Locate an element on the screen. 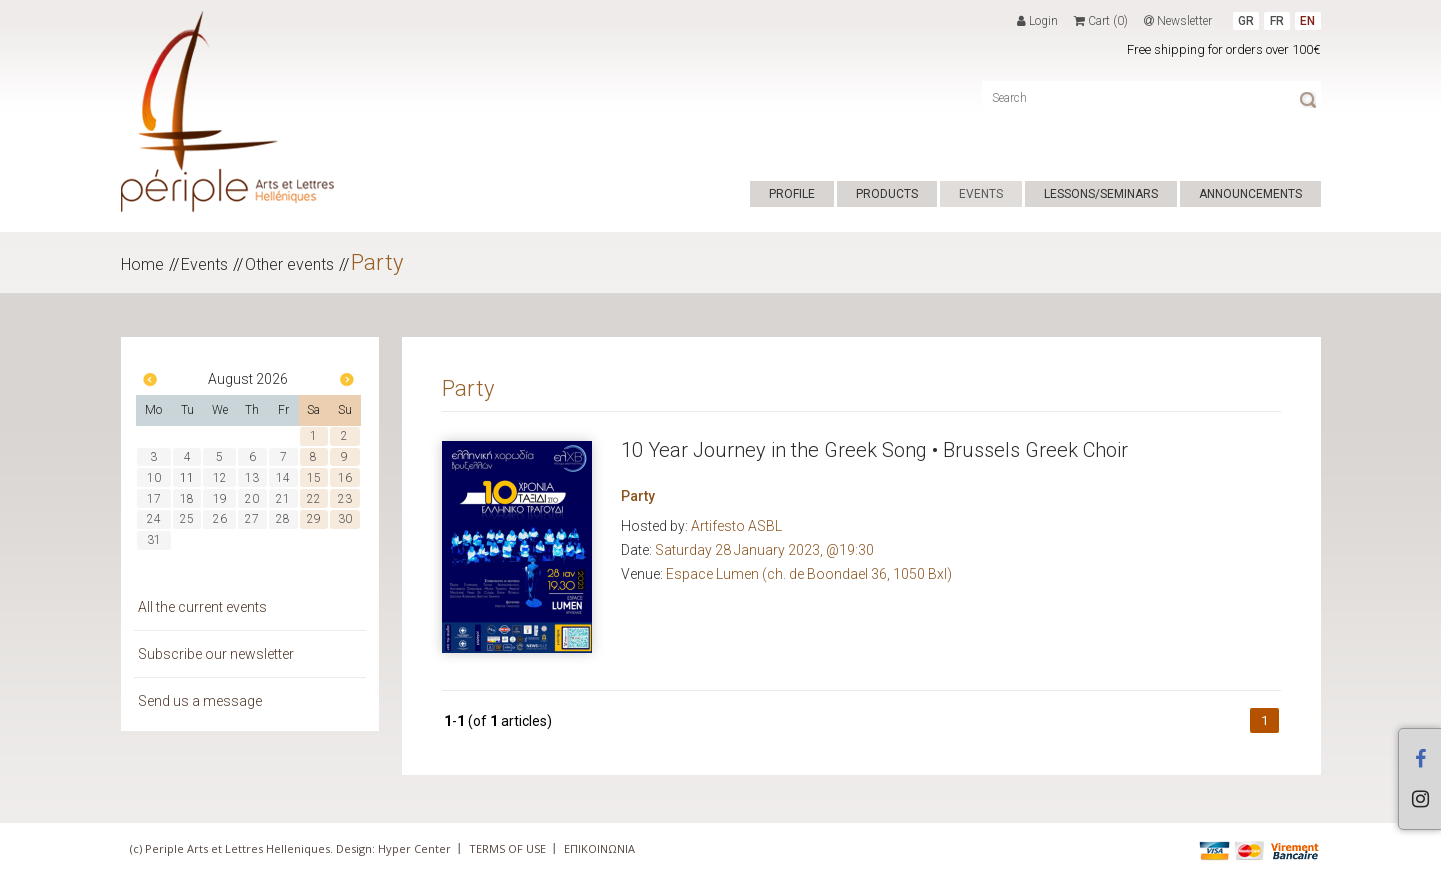 This screenshot has height=870, width=1441. 20 is located at coordinates (252, 499).